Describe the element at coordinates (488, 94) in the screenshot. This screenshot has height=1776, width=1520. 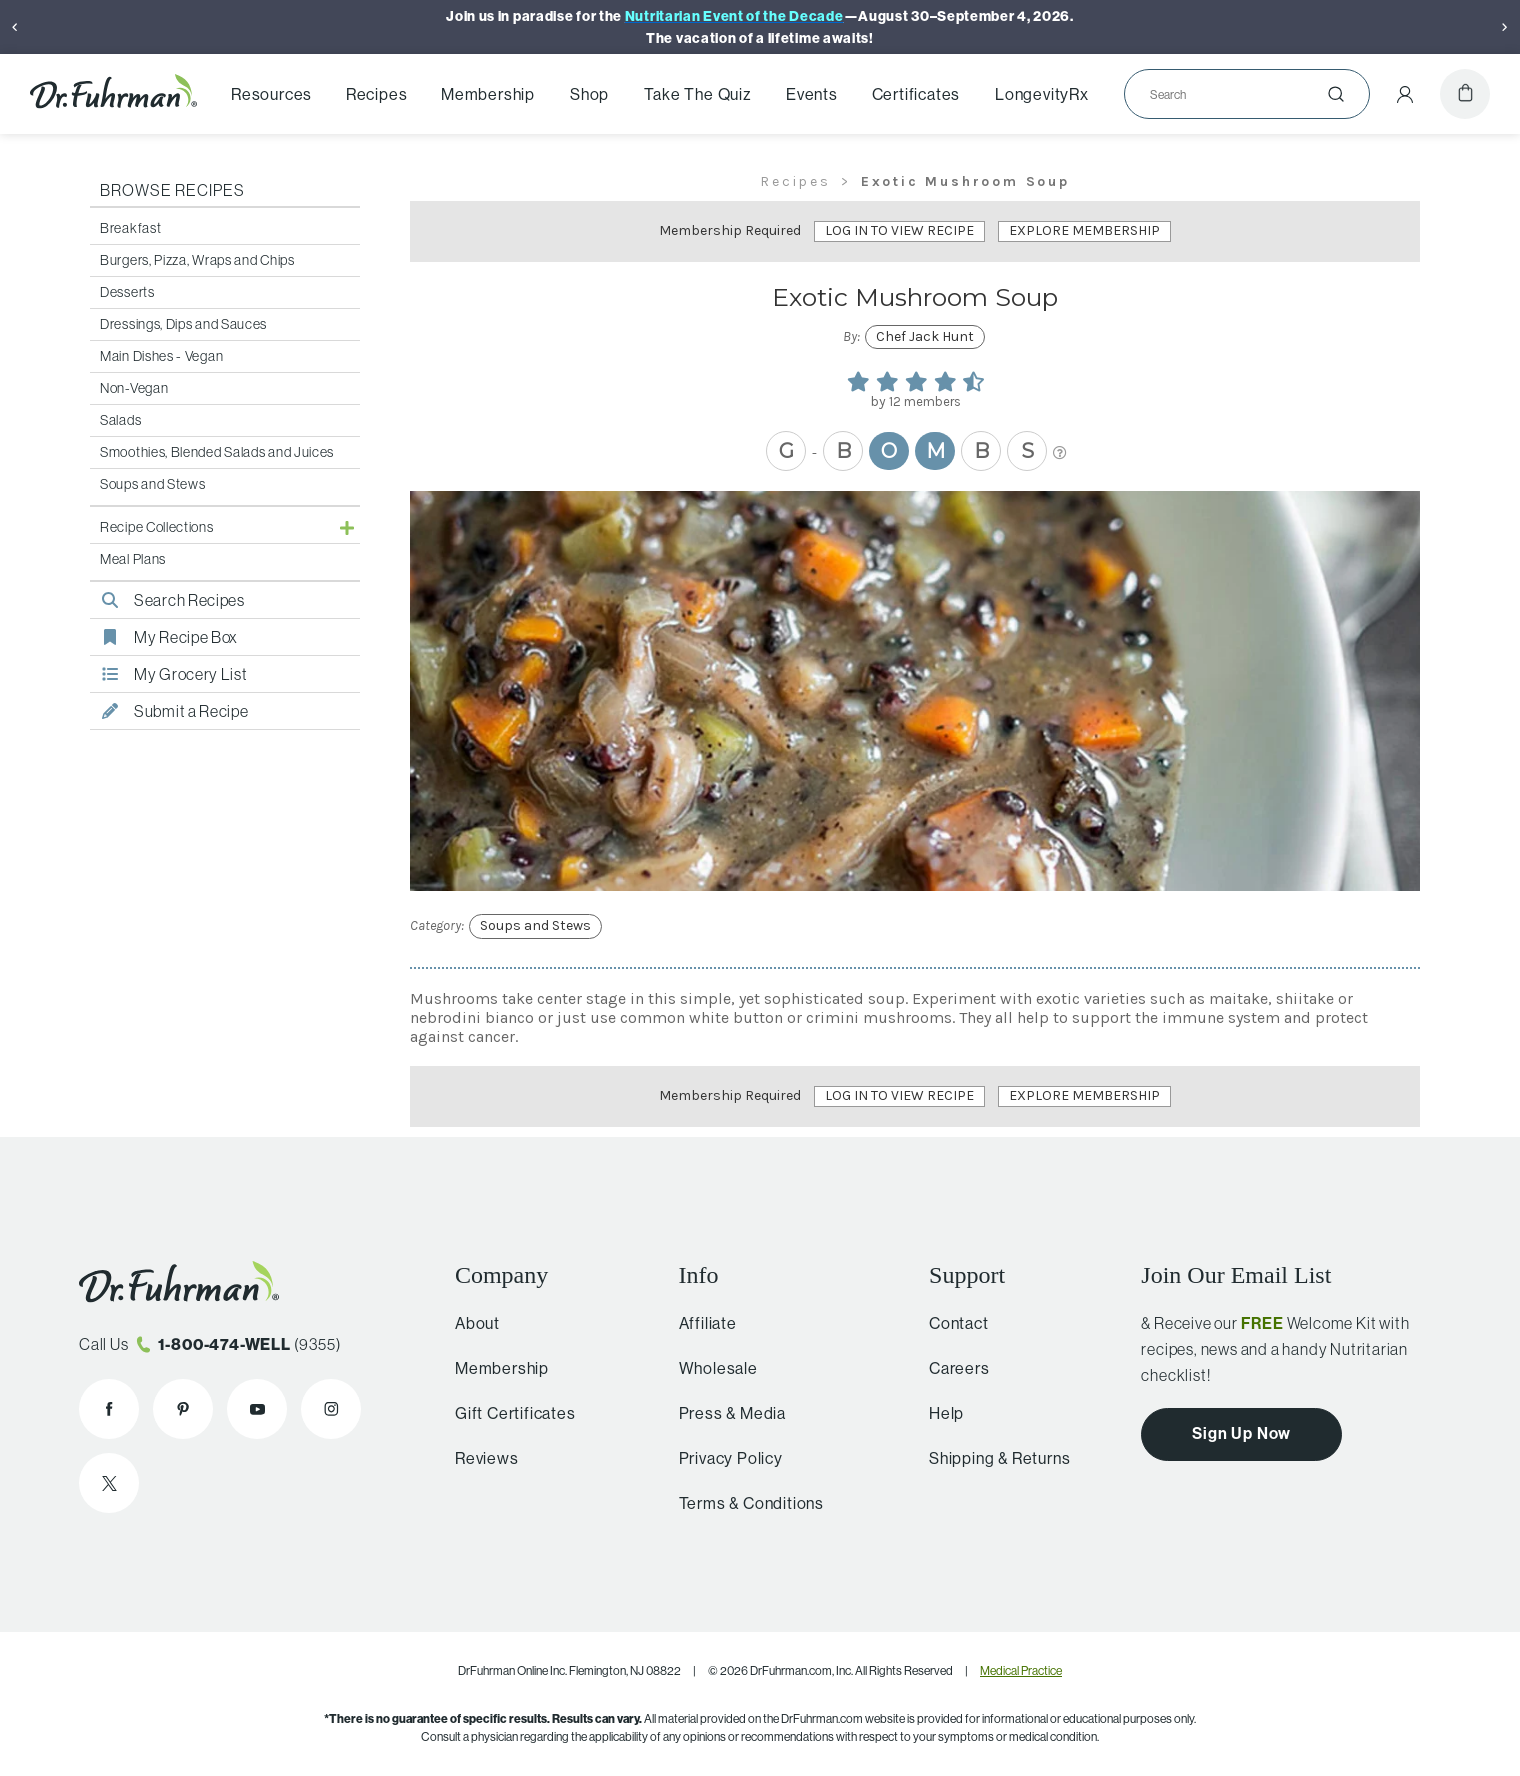
I see `Membership` at that location.